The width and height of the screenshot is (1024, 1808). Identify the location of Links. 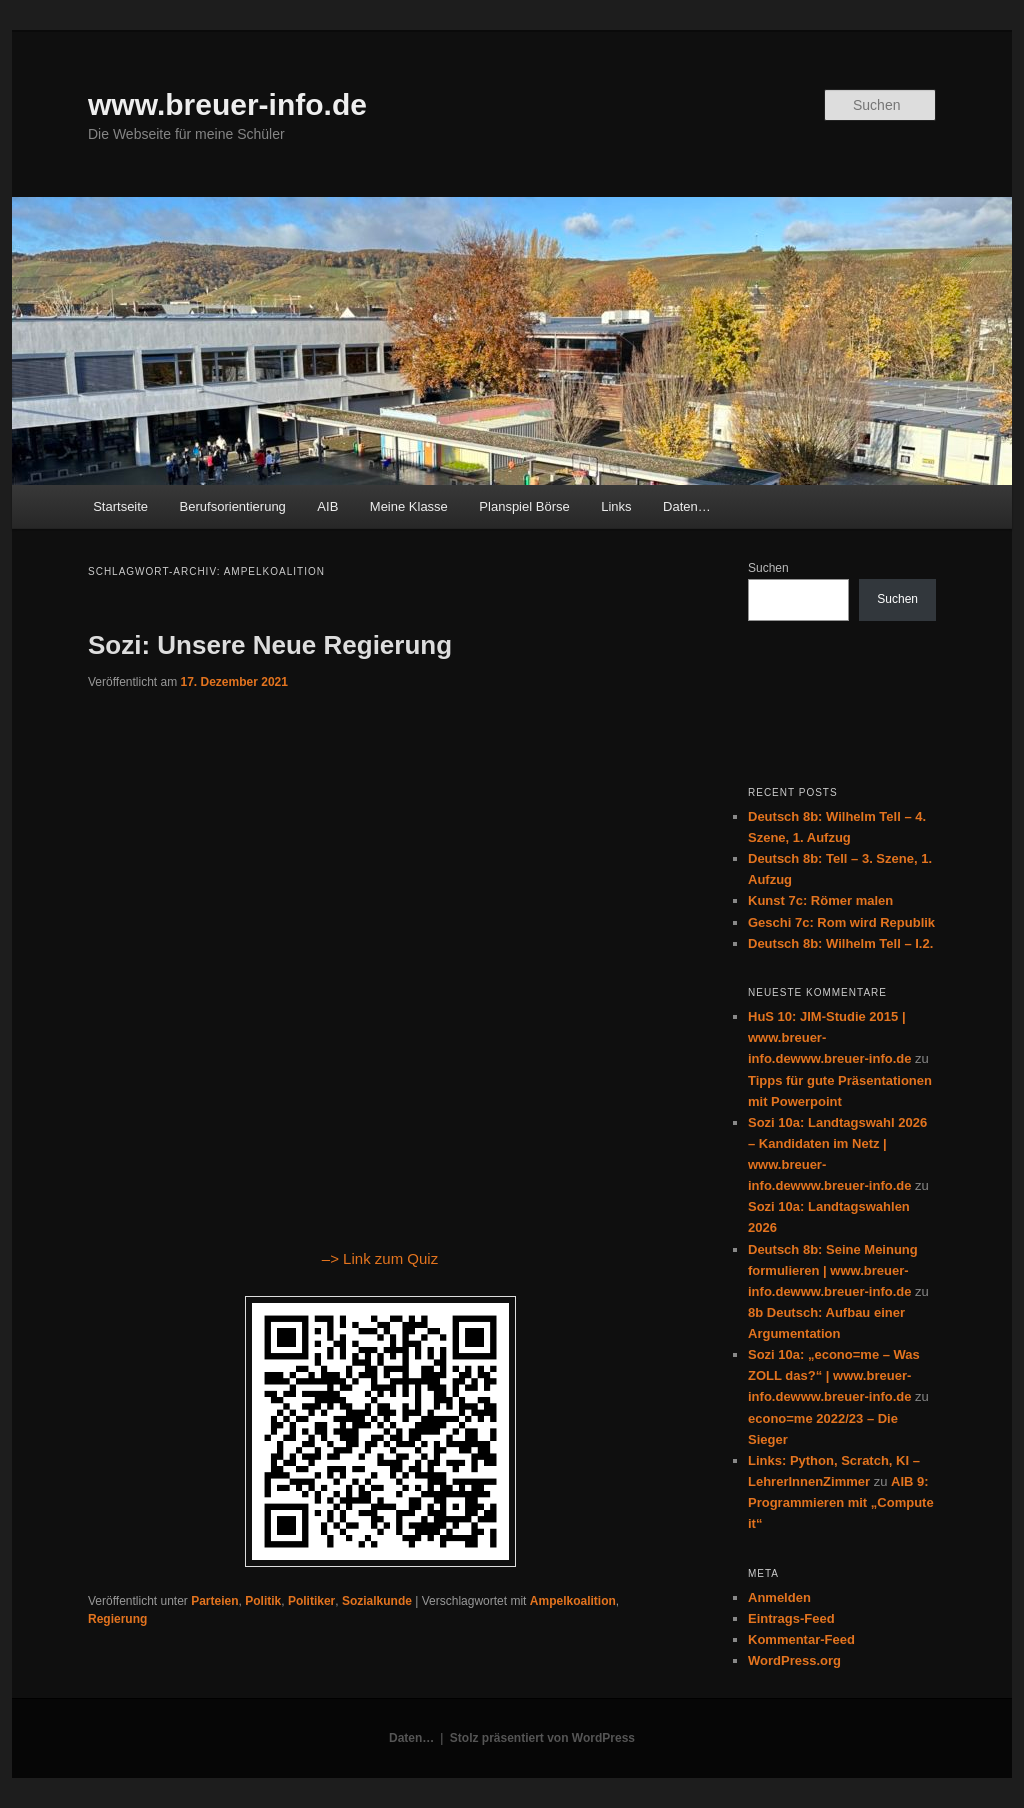
(616, 506).